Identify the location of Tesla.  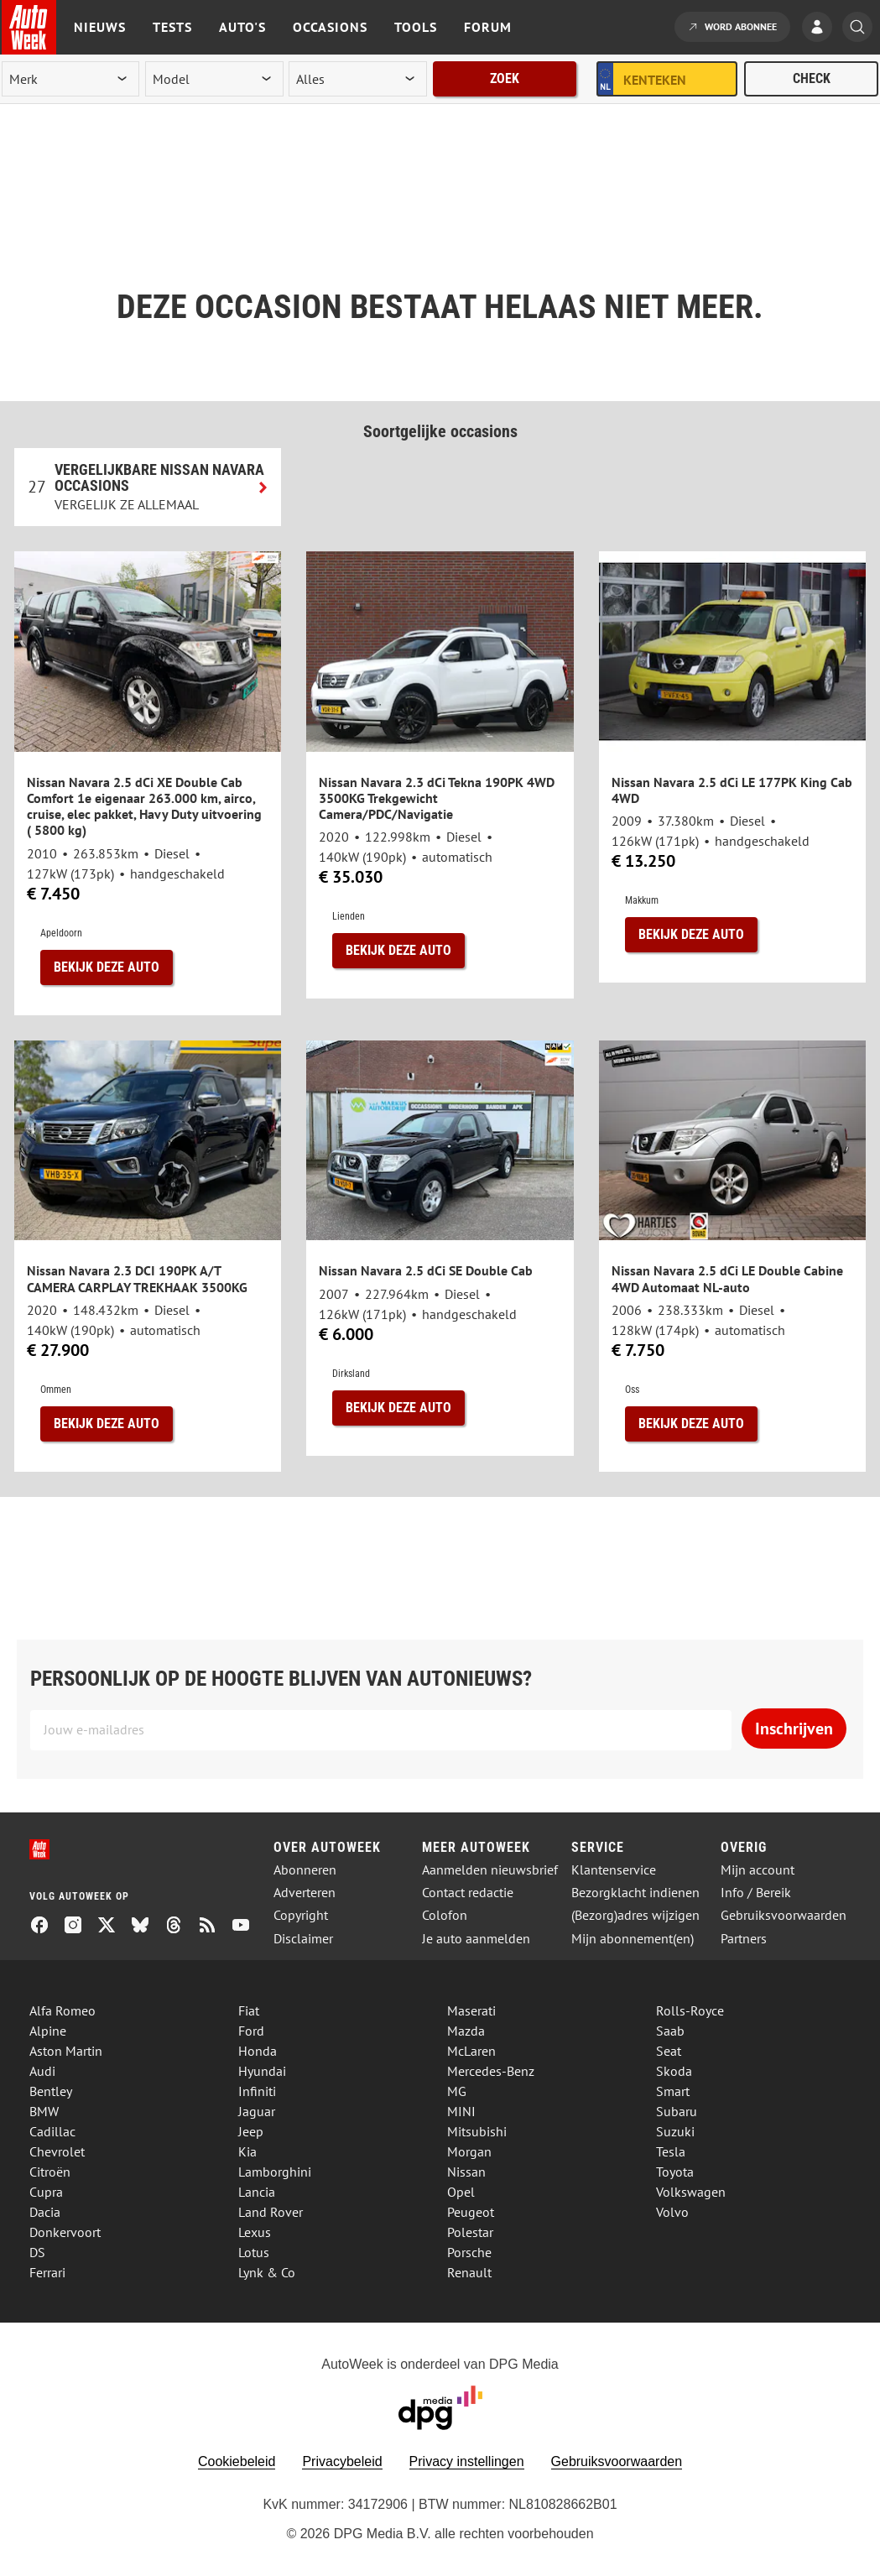
(670, 2151).